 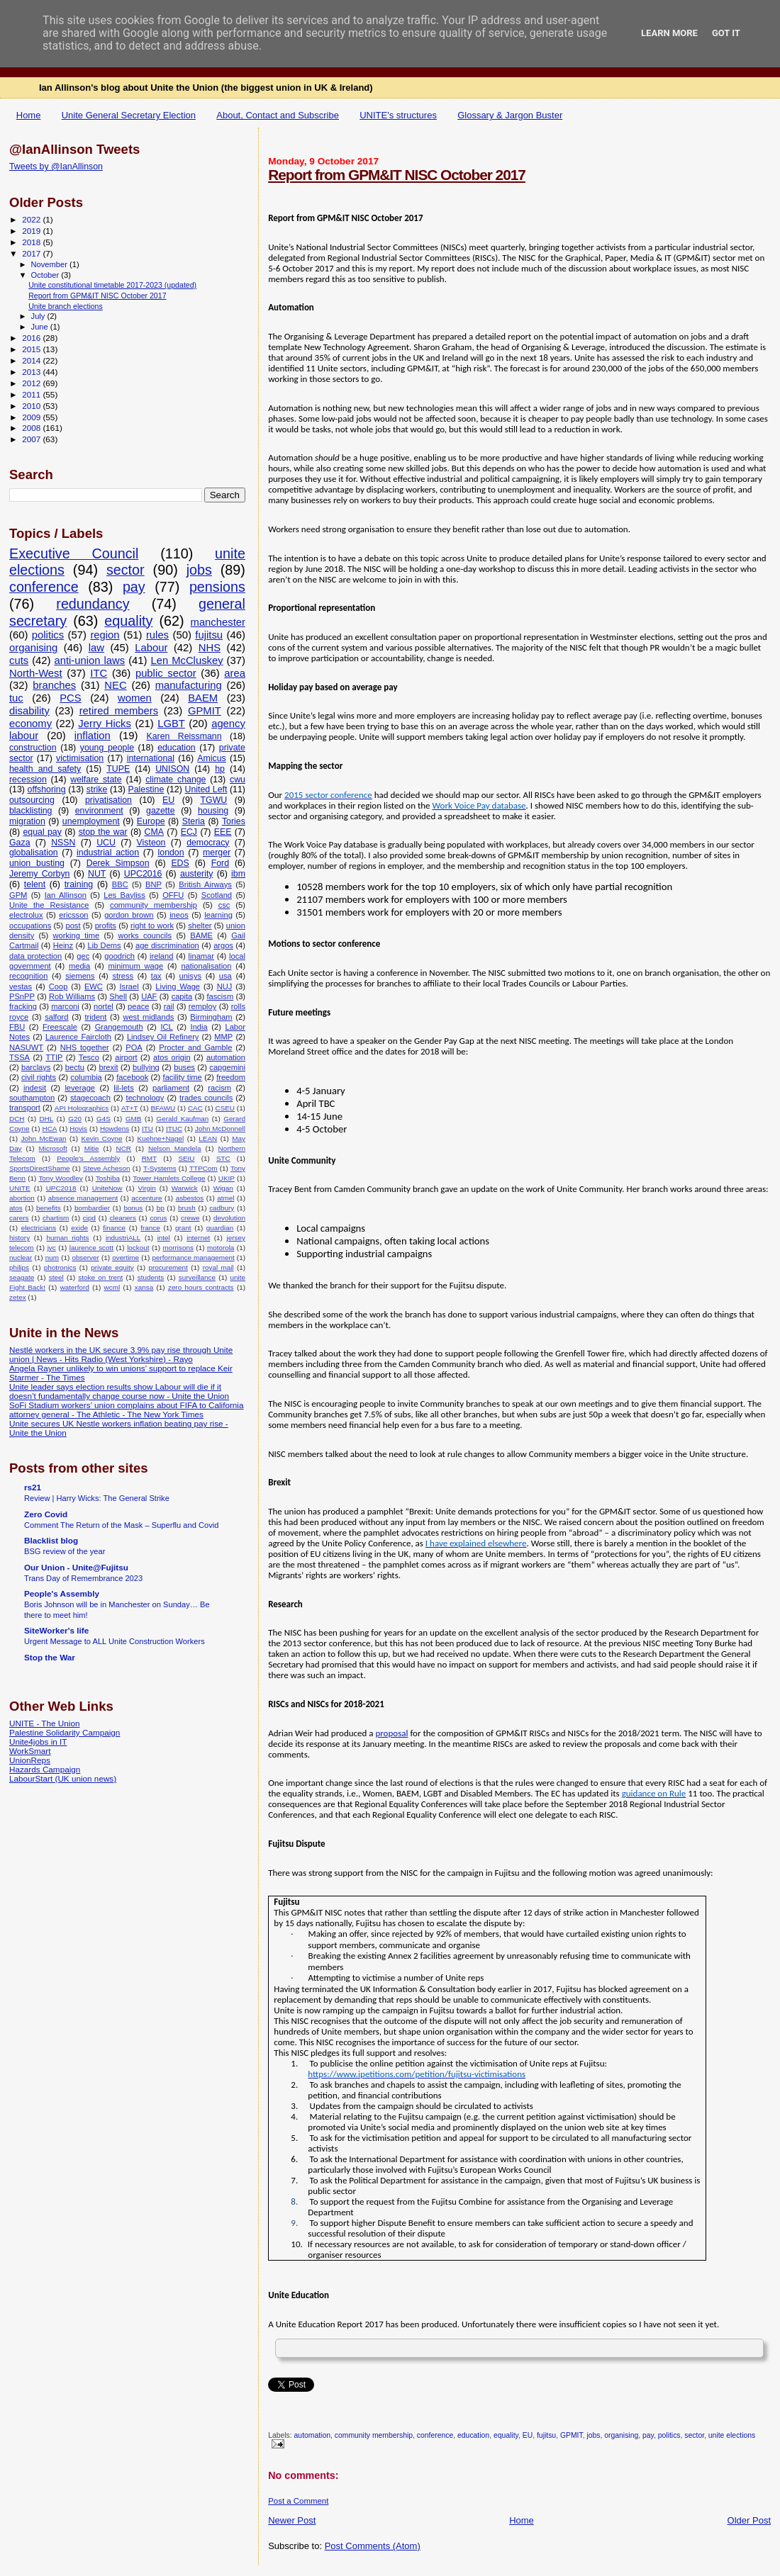 What do you see at coordinates (114, 1128) in the screenshot?
I see `Howdens` at bounding box center [114, 1128].